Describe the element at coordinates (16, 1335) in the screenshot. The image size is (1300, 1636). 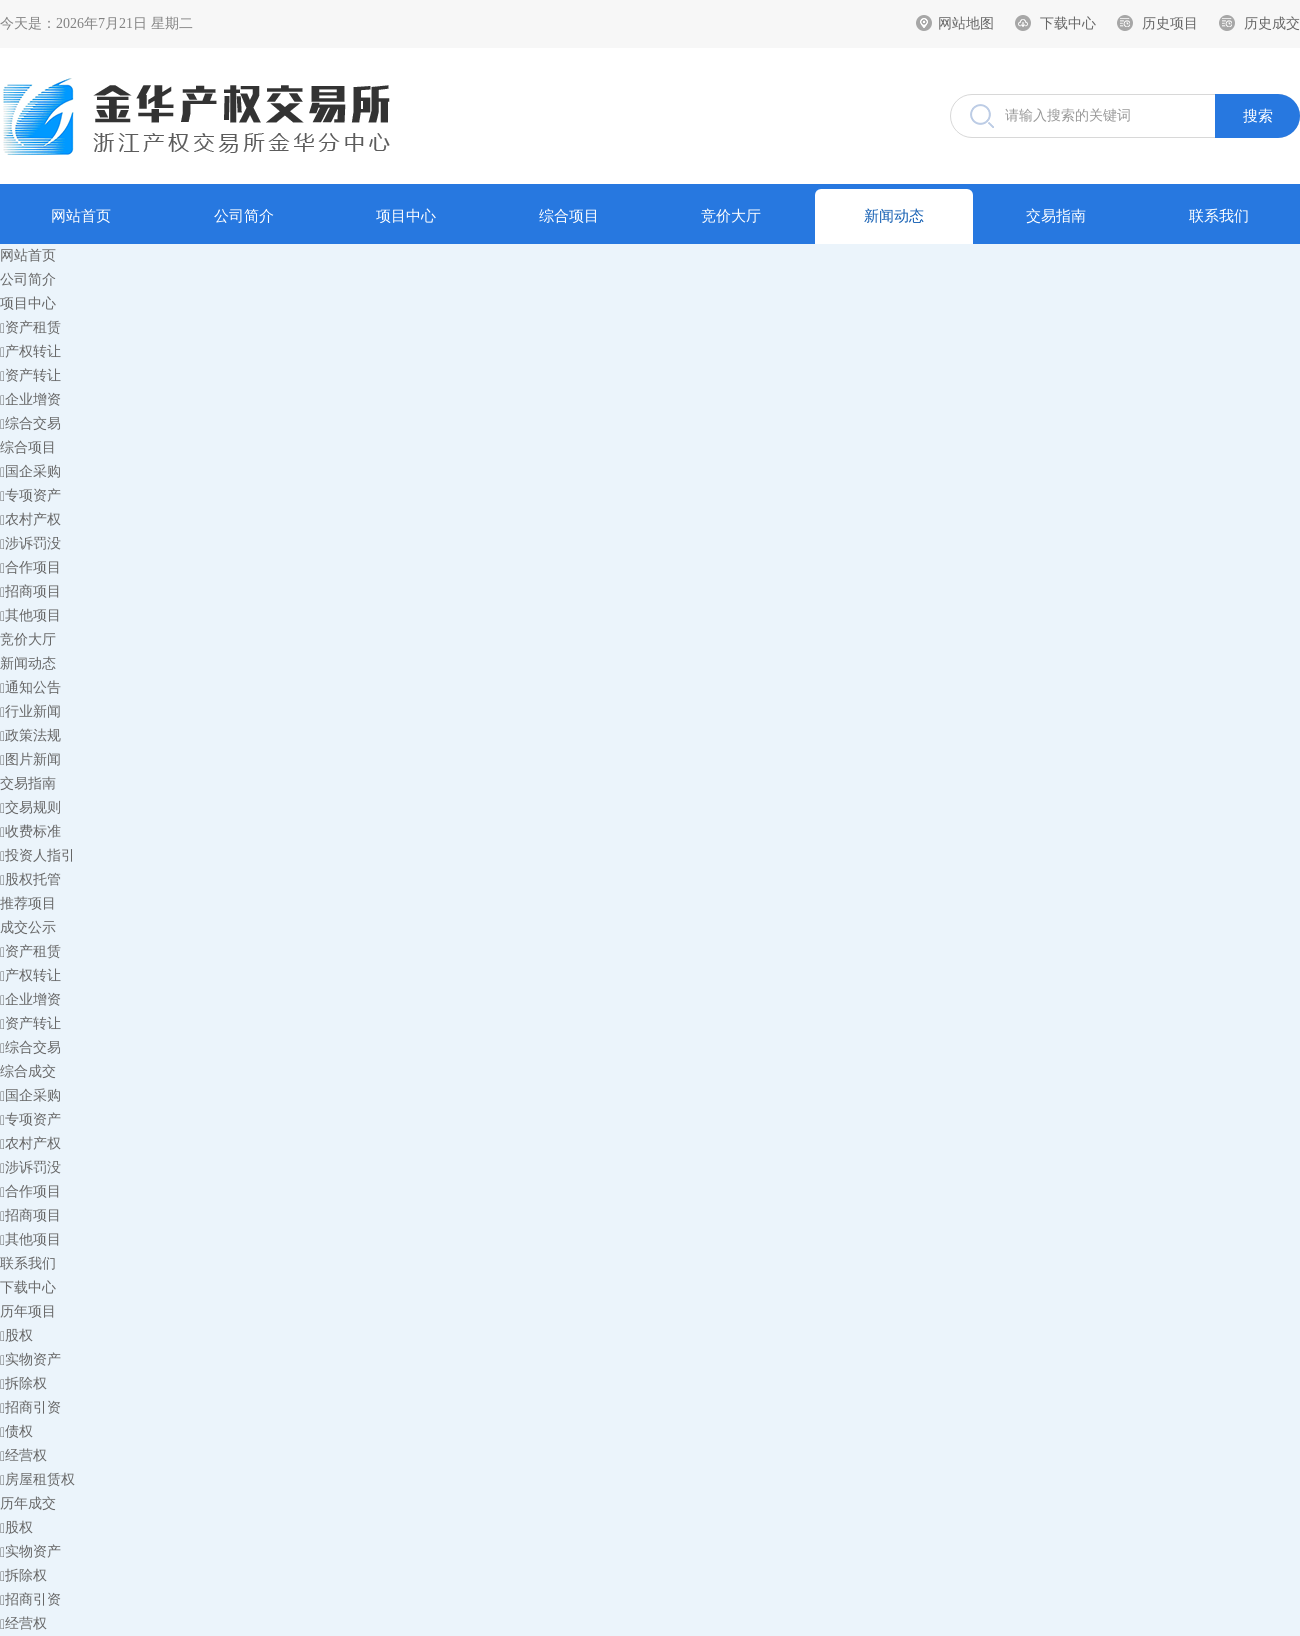
I see `股权` at that location.